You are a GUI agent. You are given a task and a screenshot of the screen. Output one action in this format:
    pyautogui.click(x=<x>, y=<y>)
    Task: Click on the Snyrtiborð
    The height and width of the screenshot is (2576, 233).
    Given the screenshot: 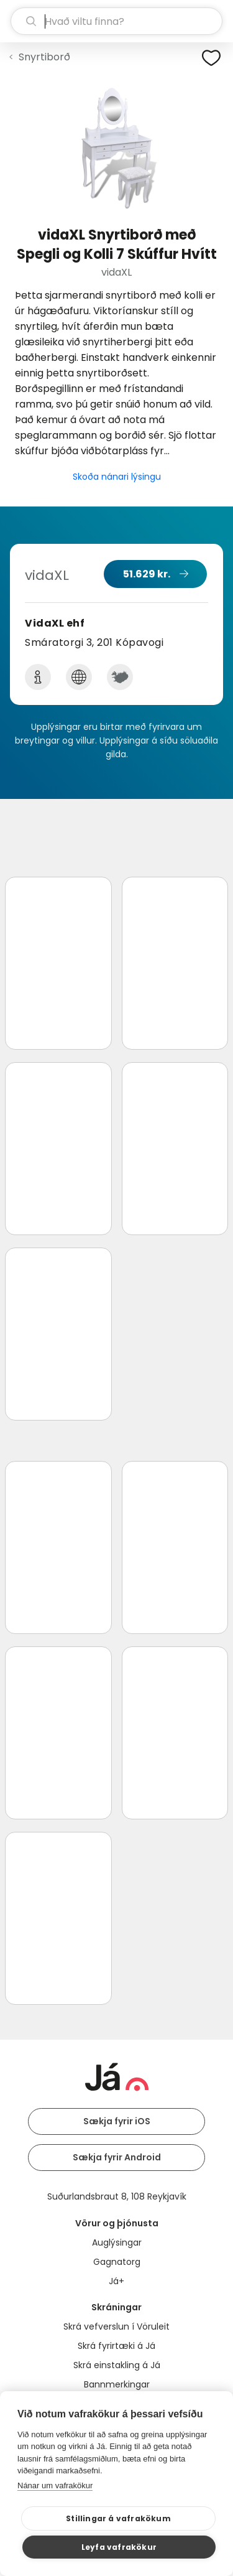 What is the action you would take?
    pyautogui.click(x=44, y=57)
    